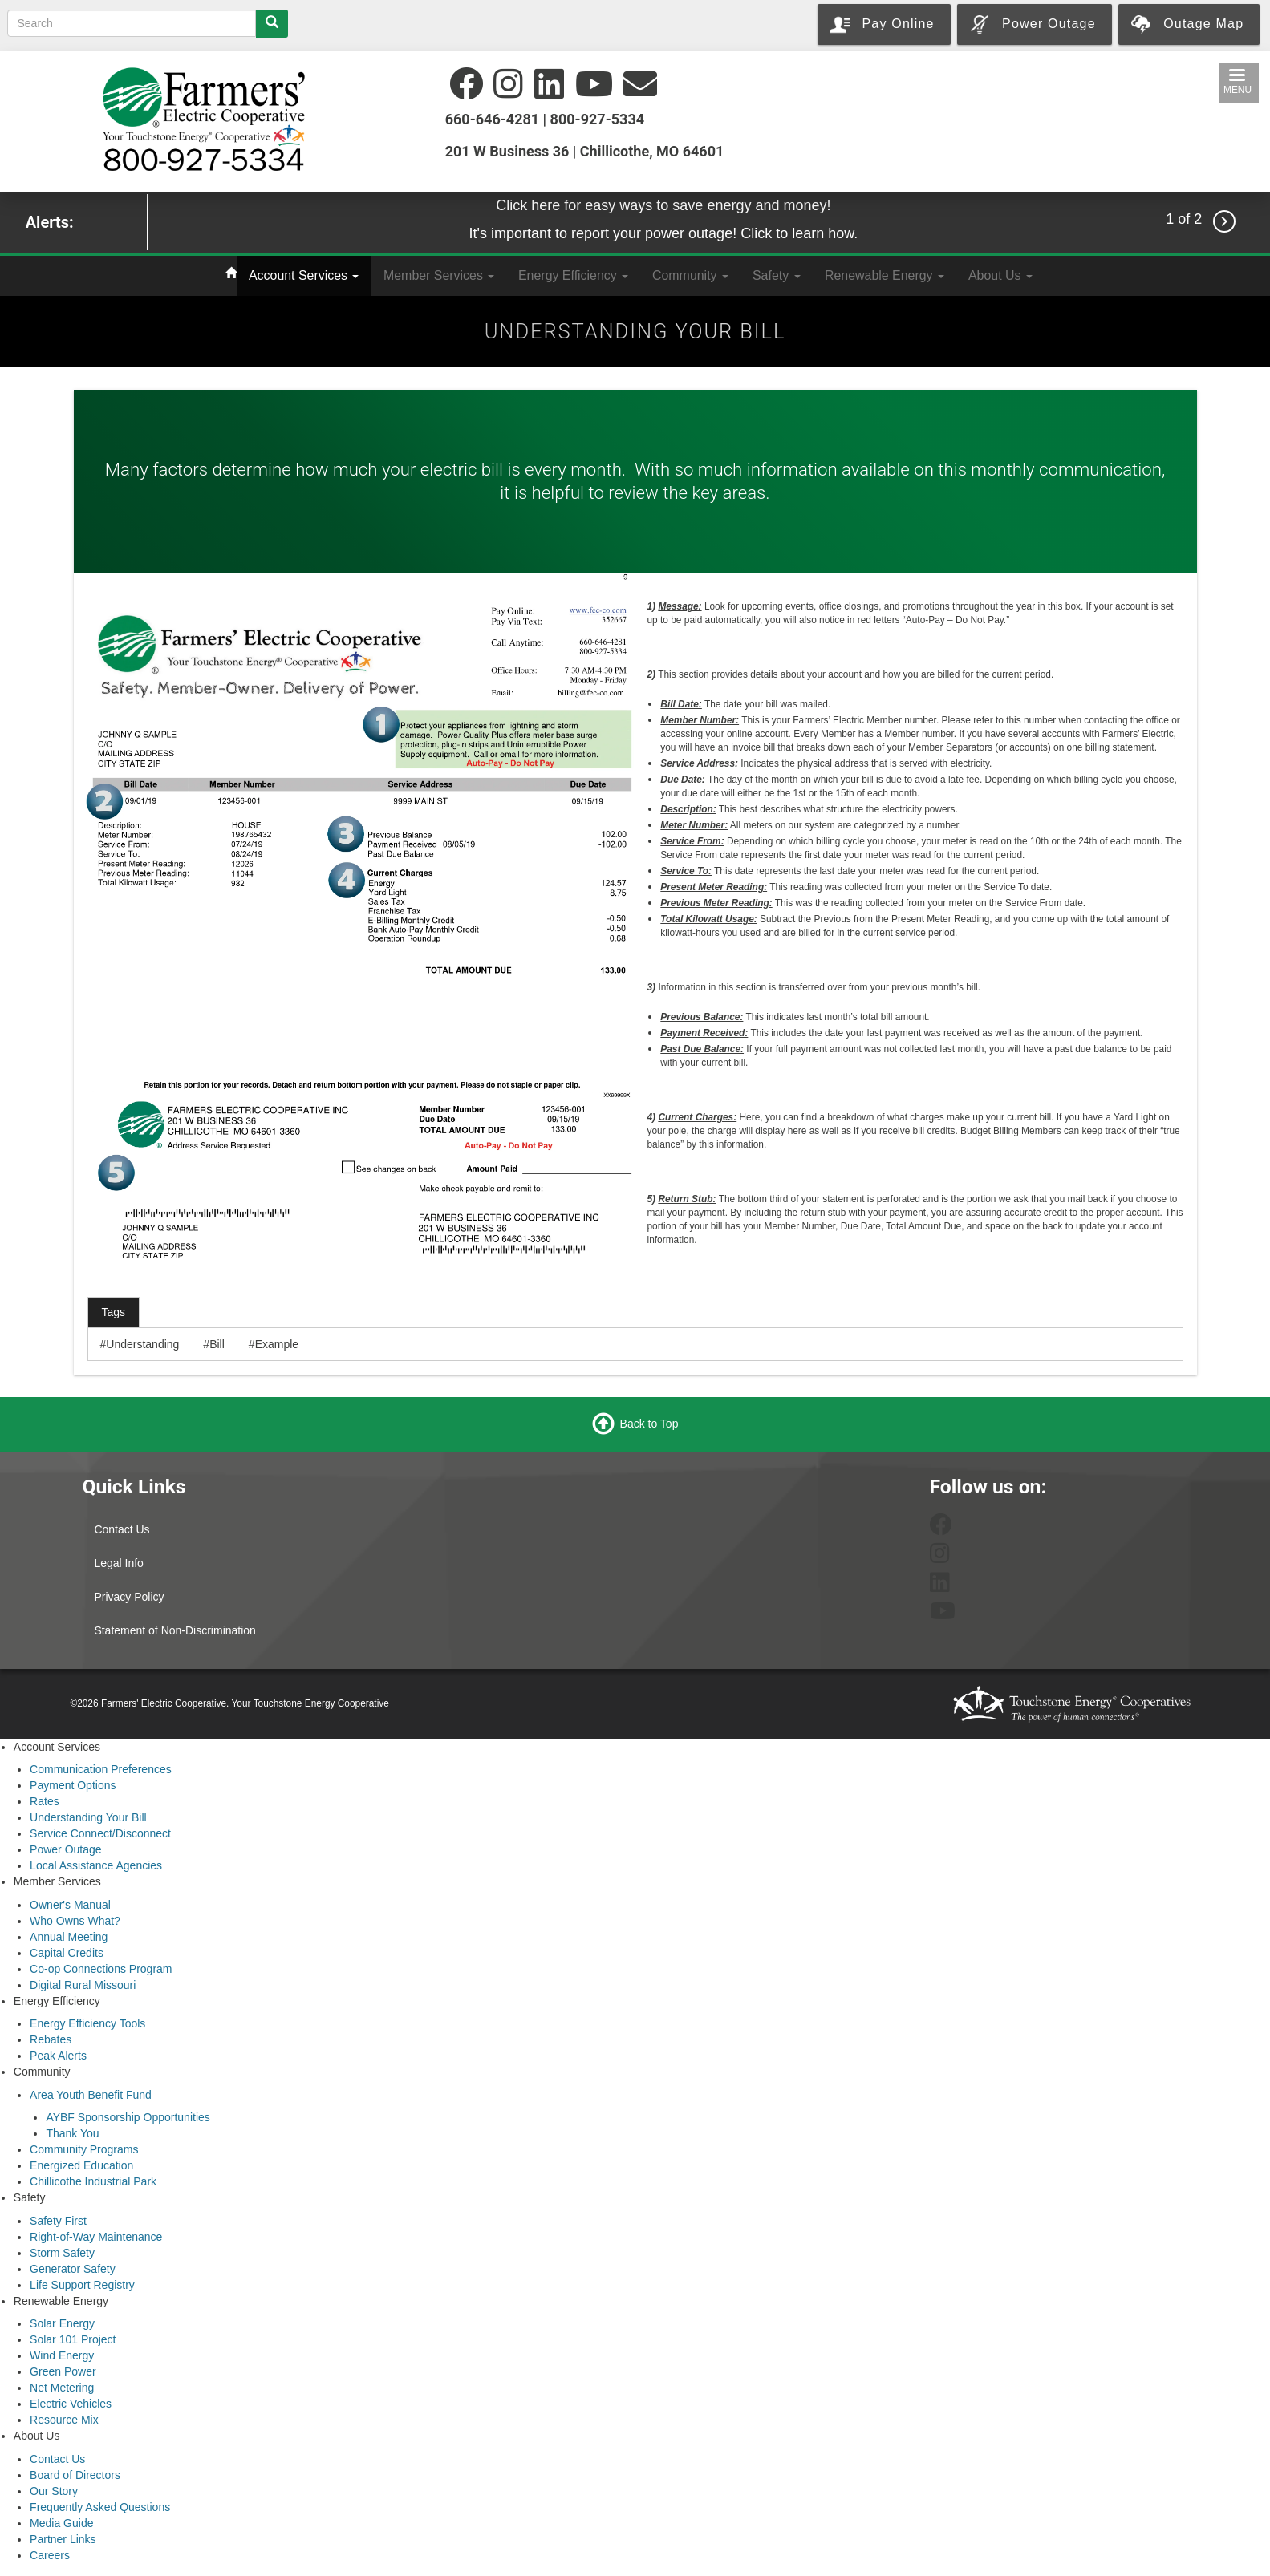 The height and width of the screenshot is (2576, 1270). I want to click on Annual Meeting, so click(69, 1936).